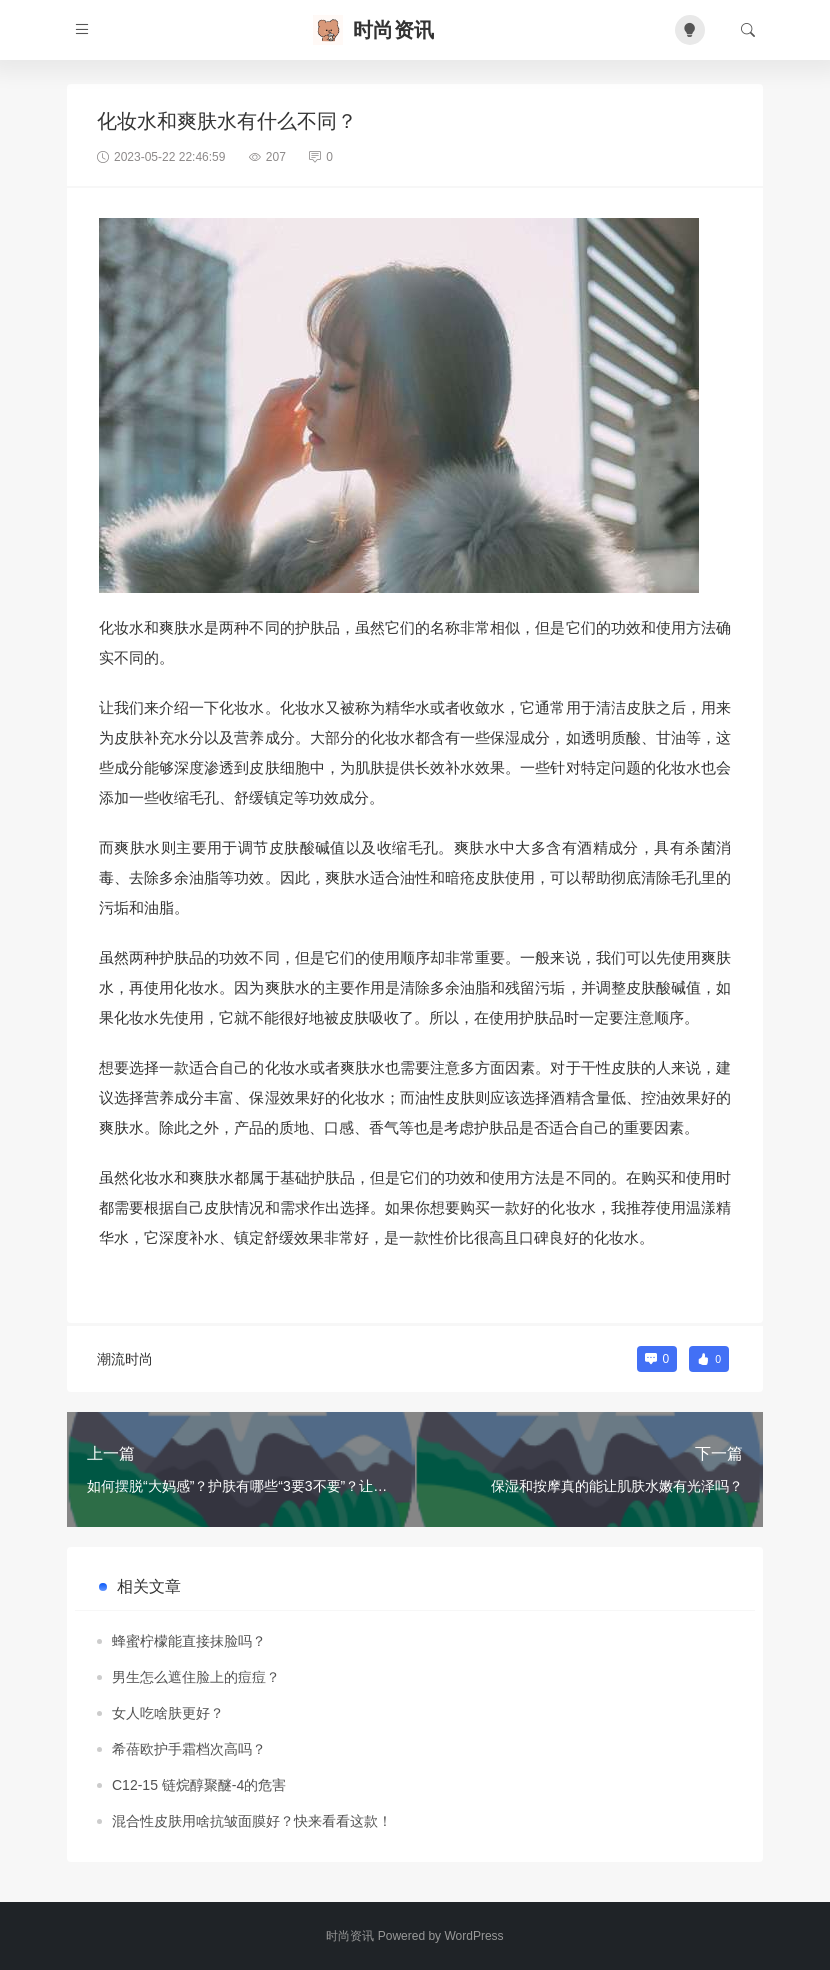  I want to click on 女人吃啥肤更好？, so click(168, 1713).